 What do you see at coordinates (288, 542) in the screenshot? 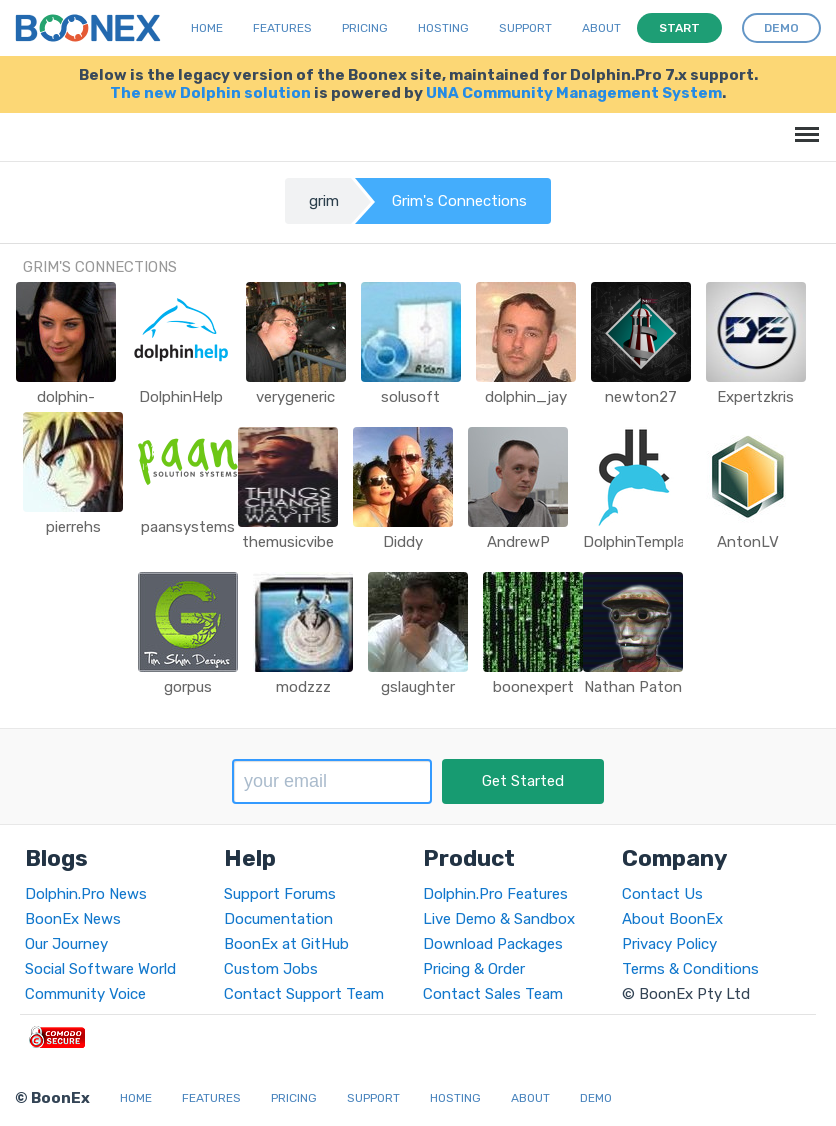
I see `themusicvibe` at bounding box center [288, 542].